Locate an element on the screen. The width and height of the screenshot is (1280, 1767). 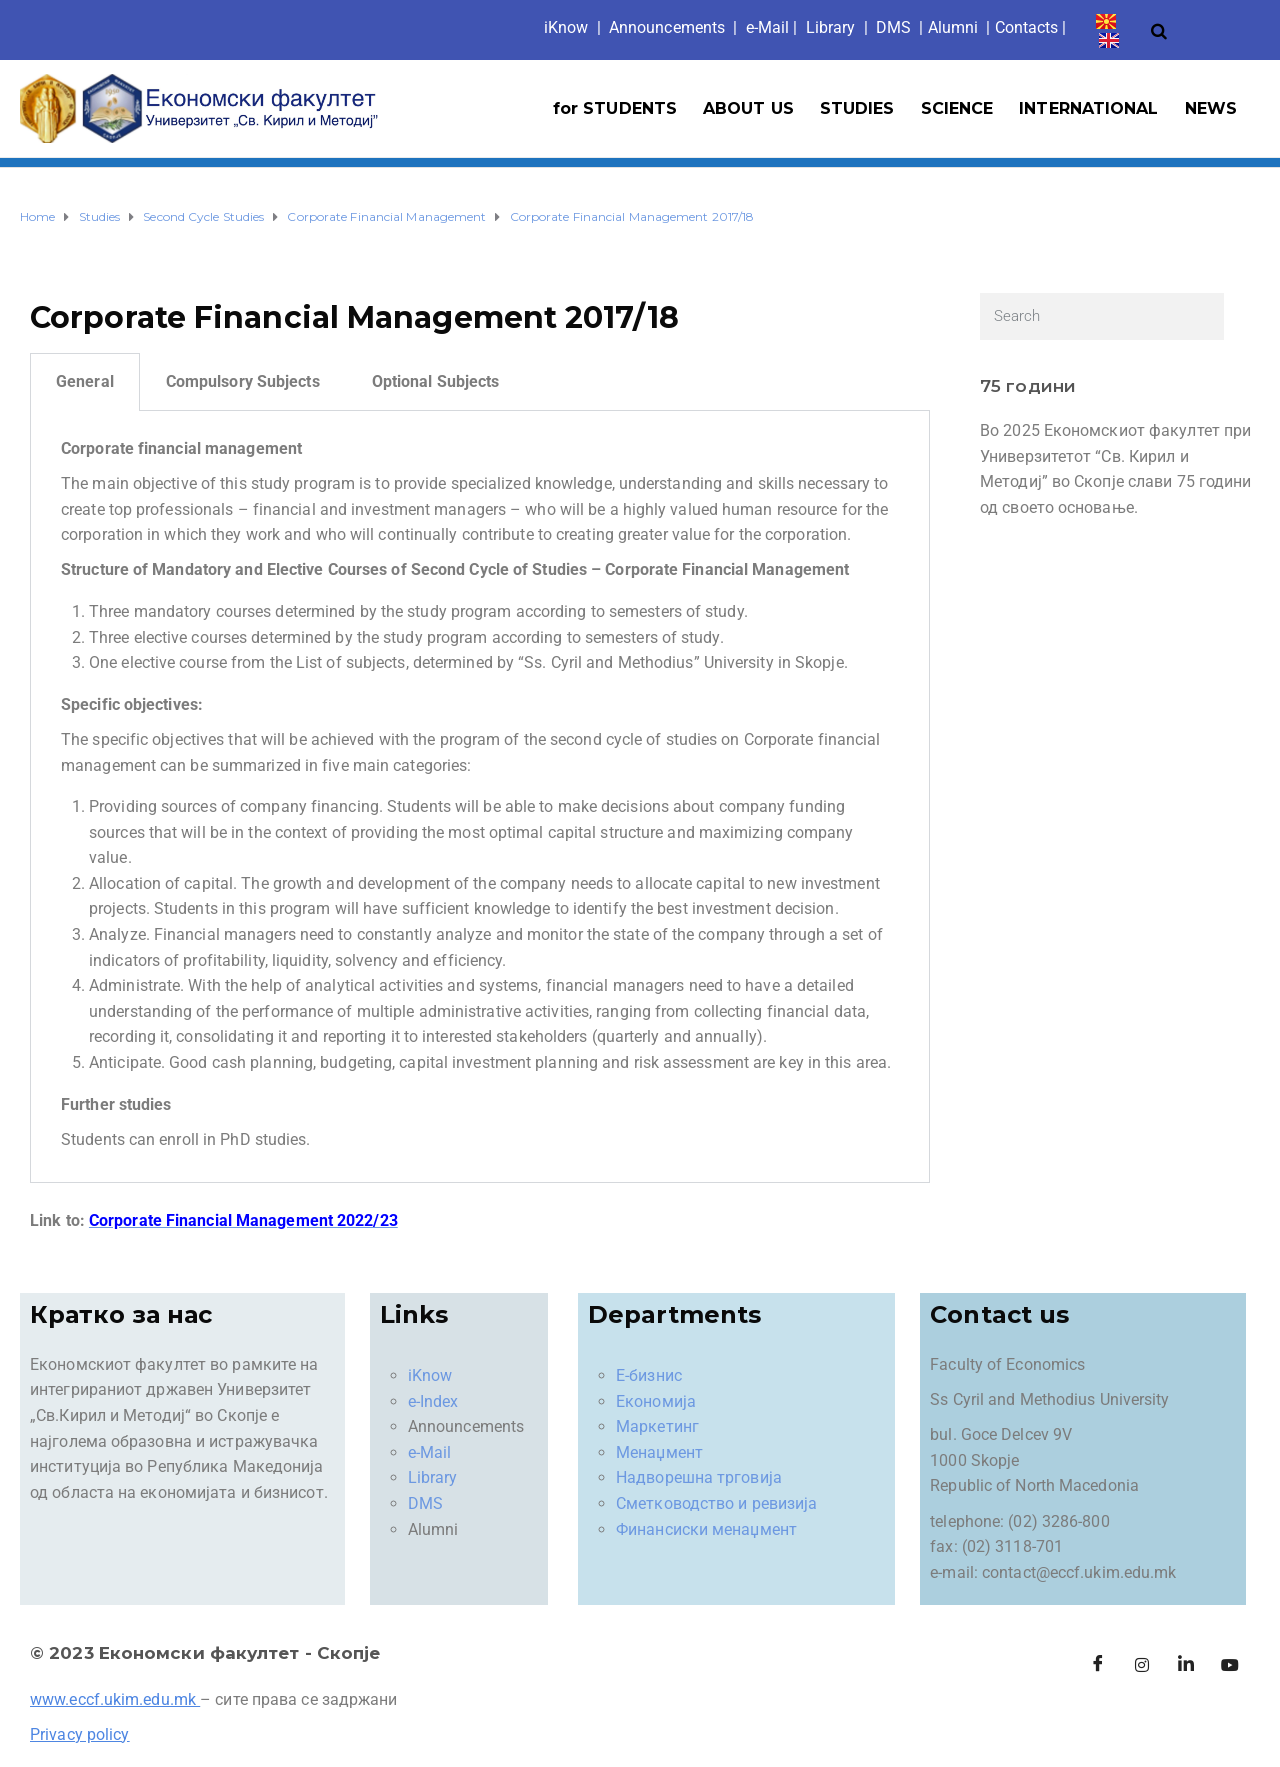
www.eccf.ukim.edu.mk is located at coordinates (113, 1699).